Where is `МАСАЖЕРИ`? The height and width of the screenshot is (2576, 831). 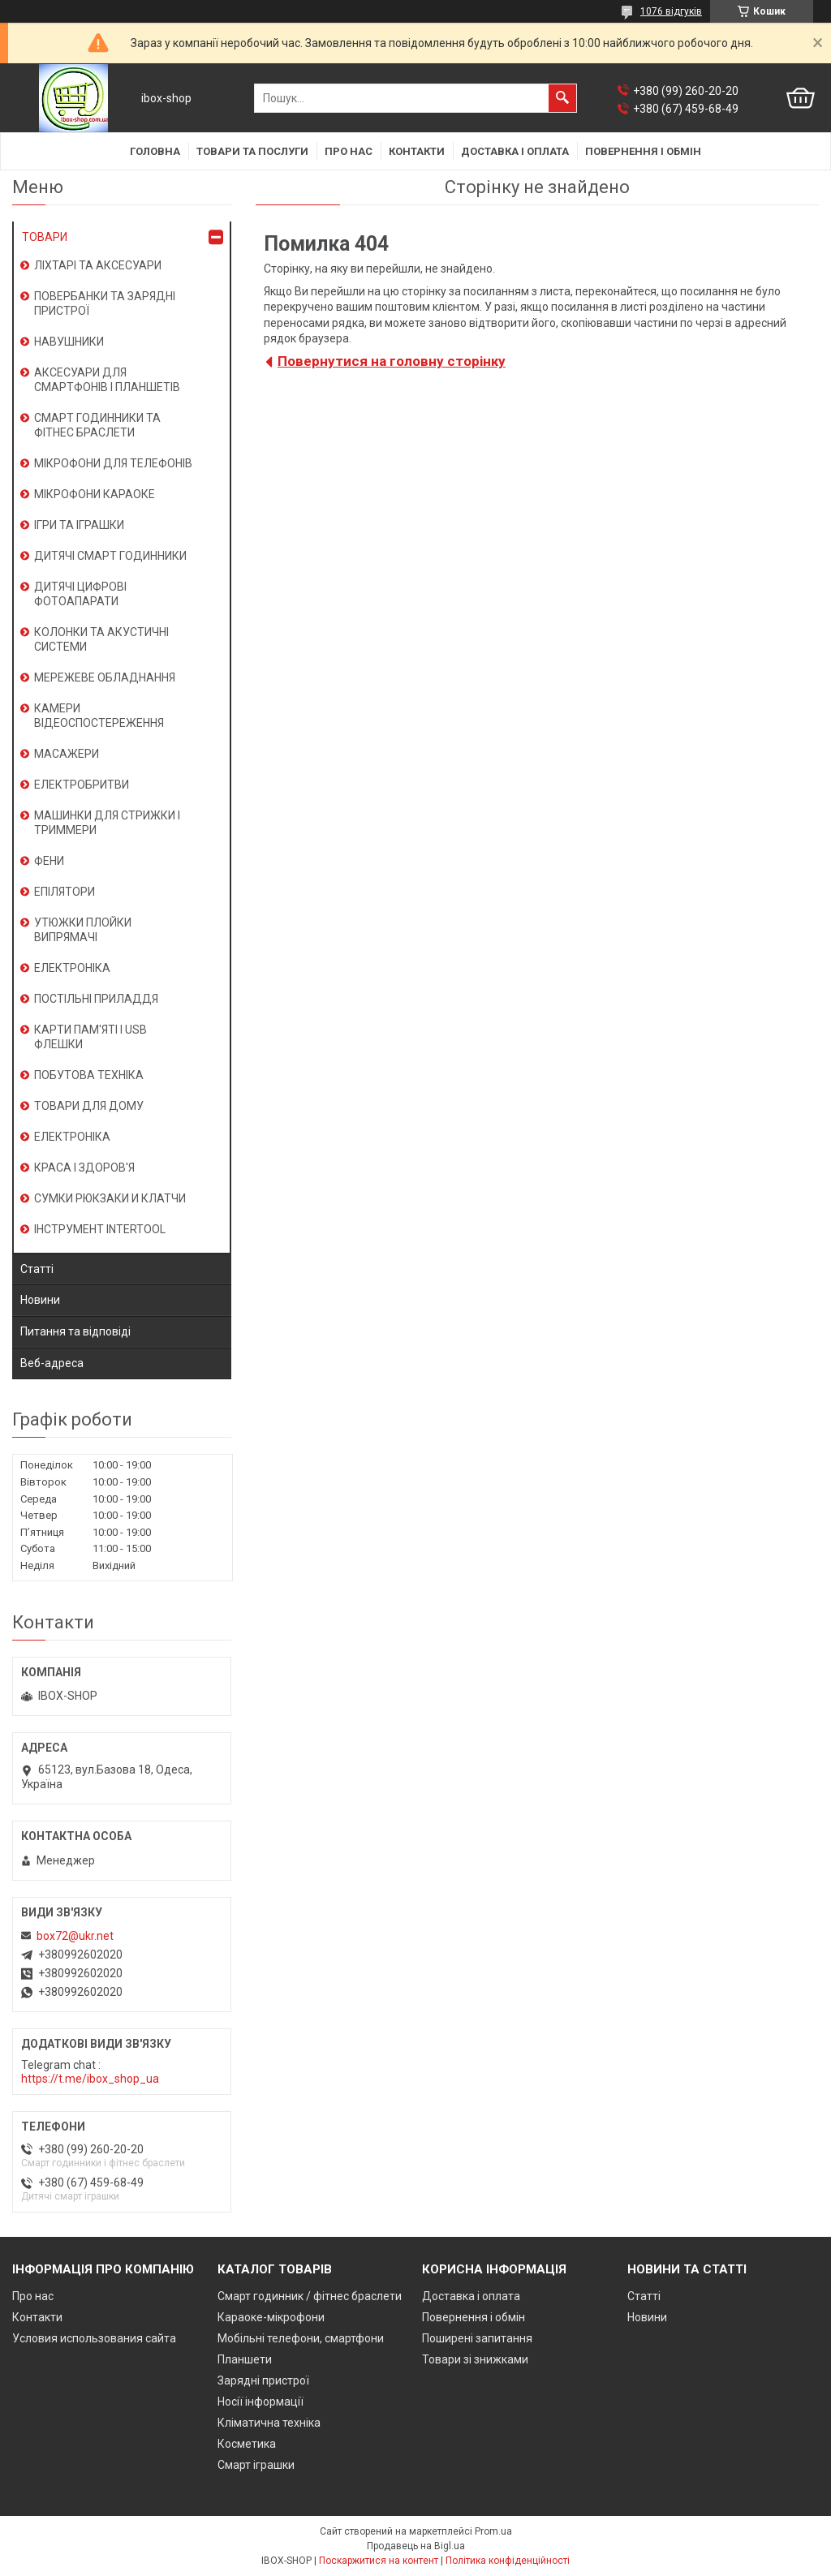 МАСАЖЕРИ is located at coordinates (66, 753).